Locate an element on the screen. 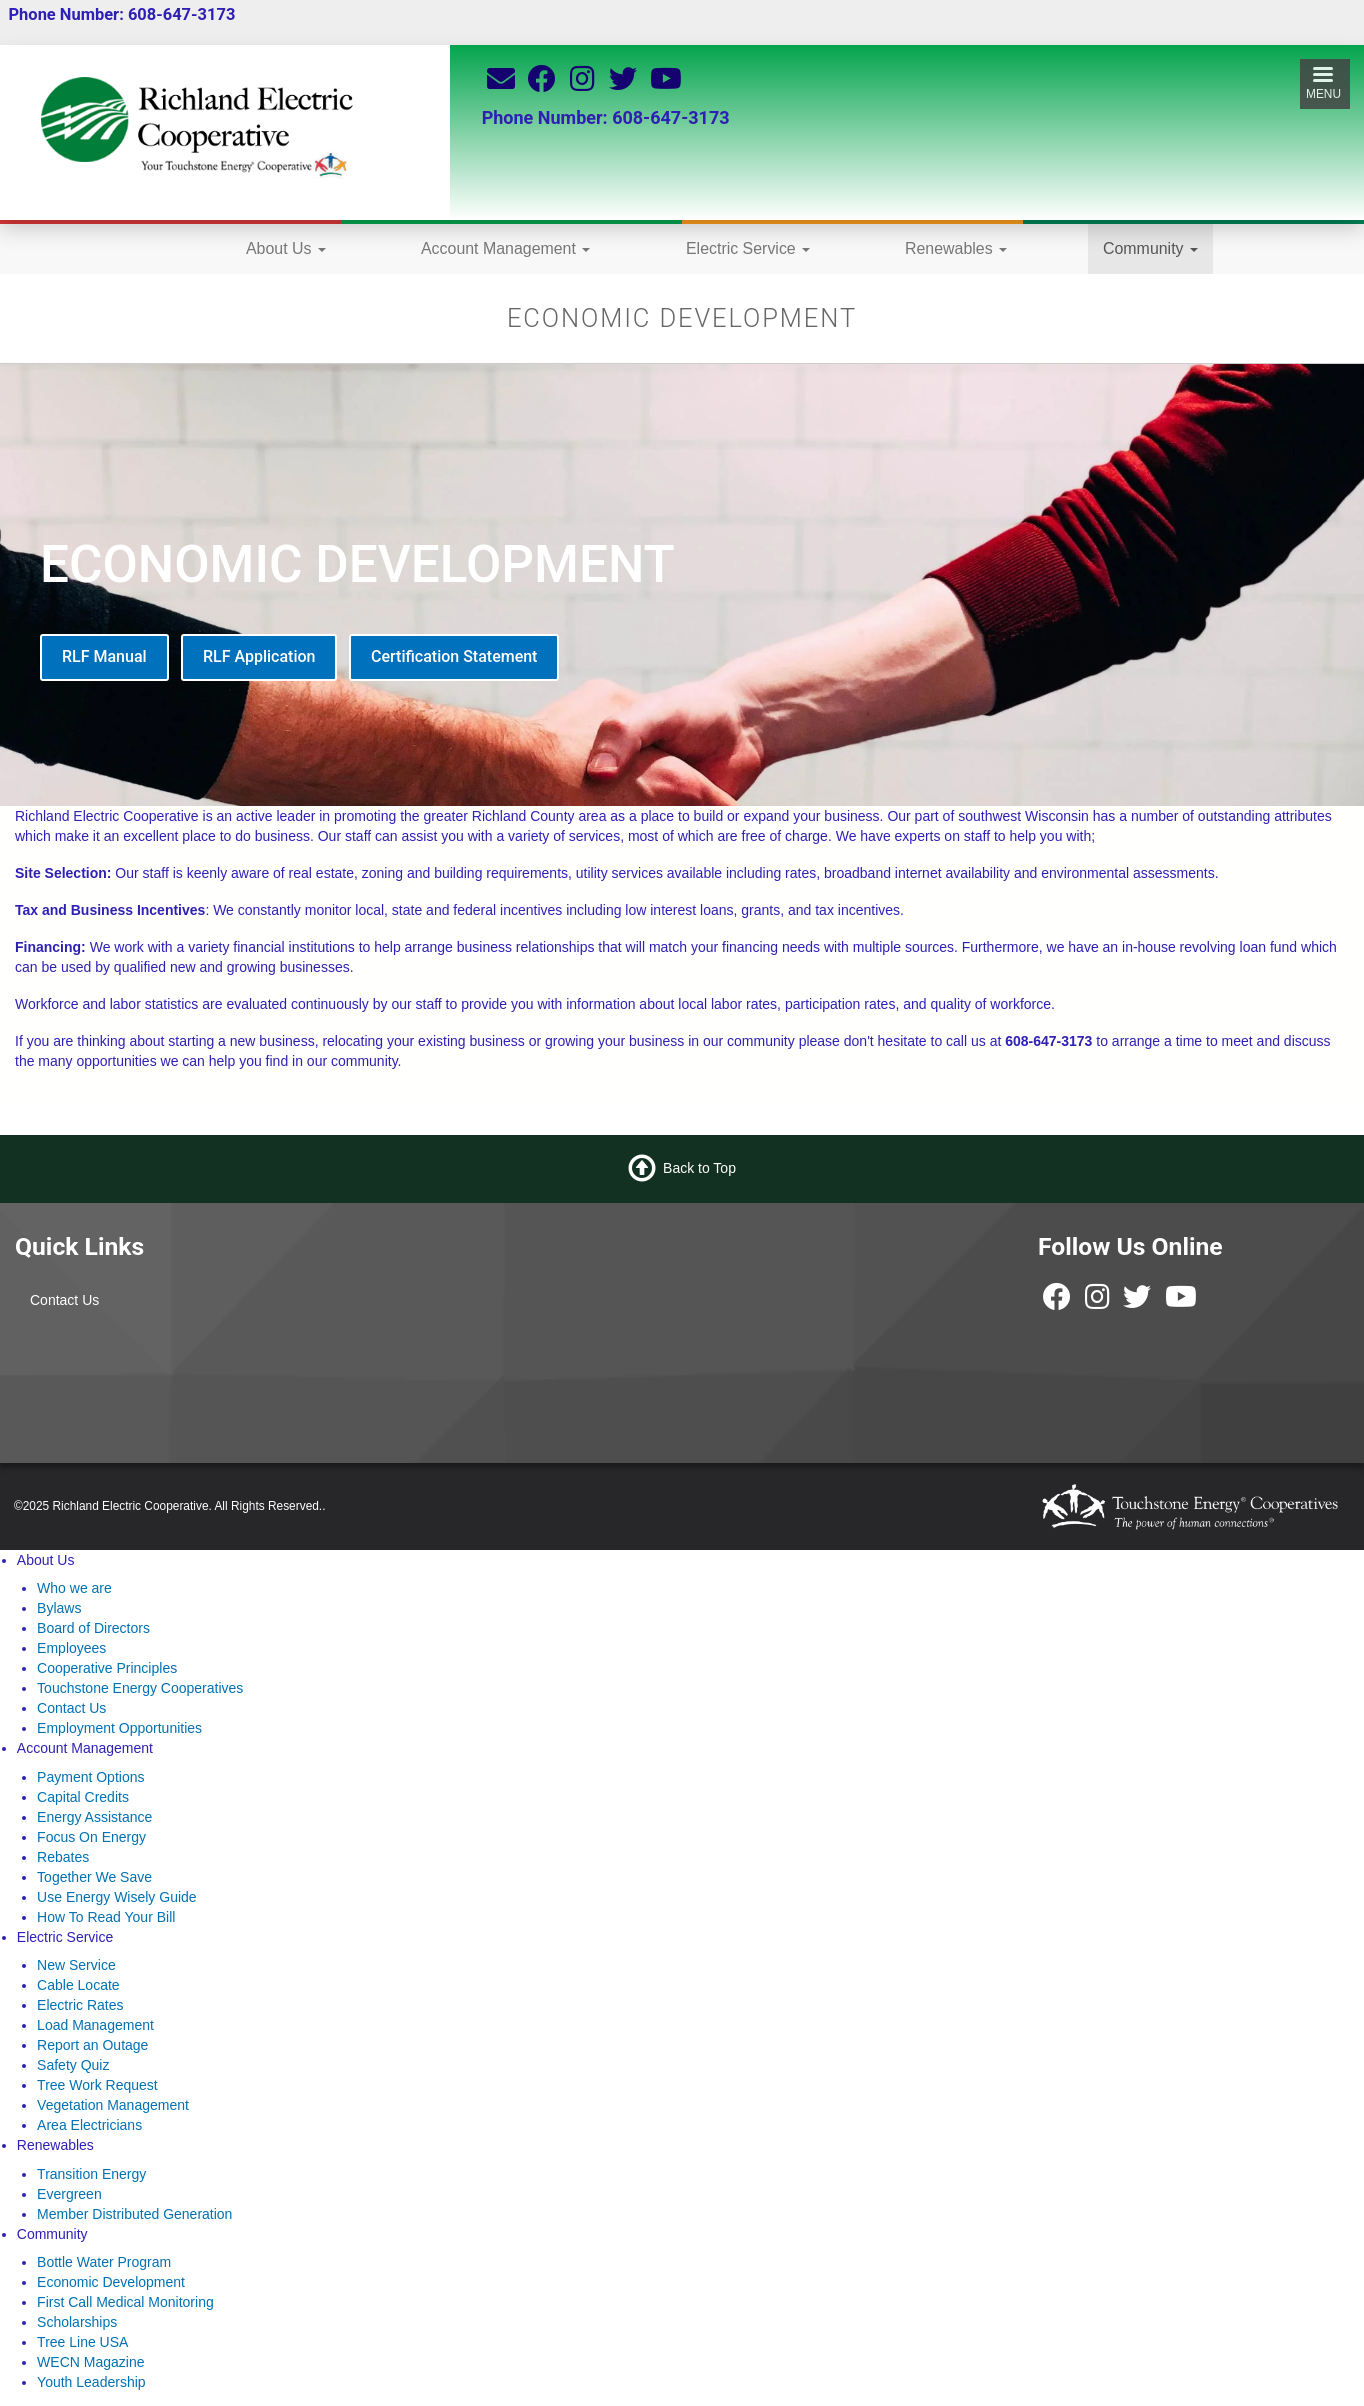  RLF Application is located at coordinates (259, 656).